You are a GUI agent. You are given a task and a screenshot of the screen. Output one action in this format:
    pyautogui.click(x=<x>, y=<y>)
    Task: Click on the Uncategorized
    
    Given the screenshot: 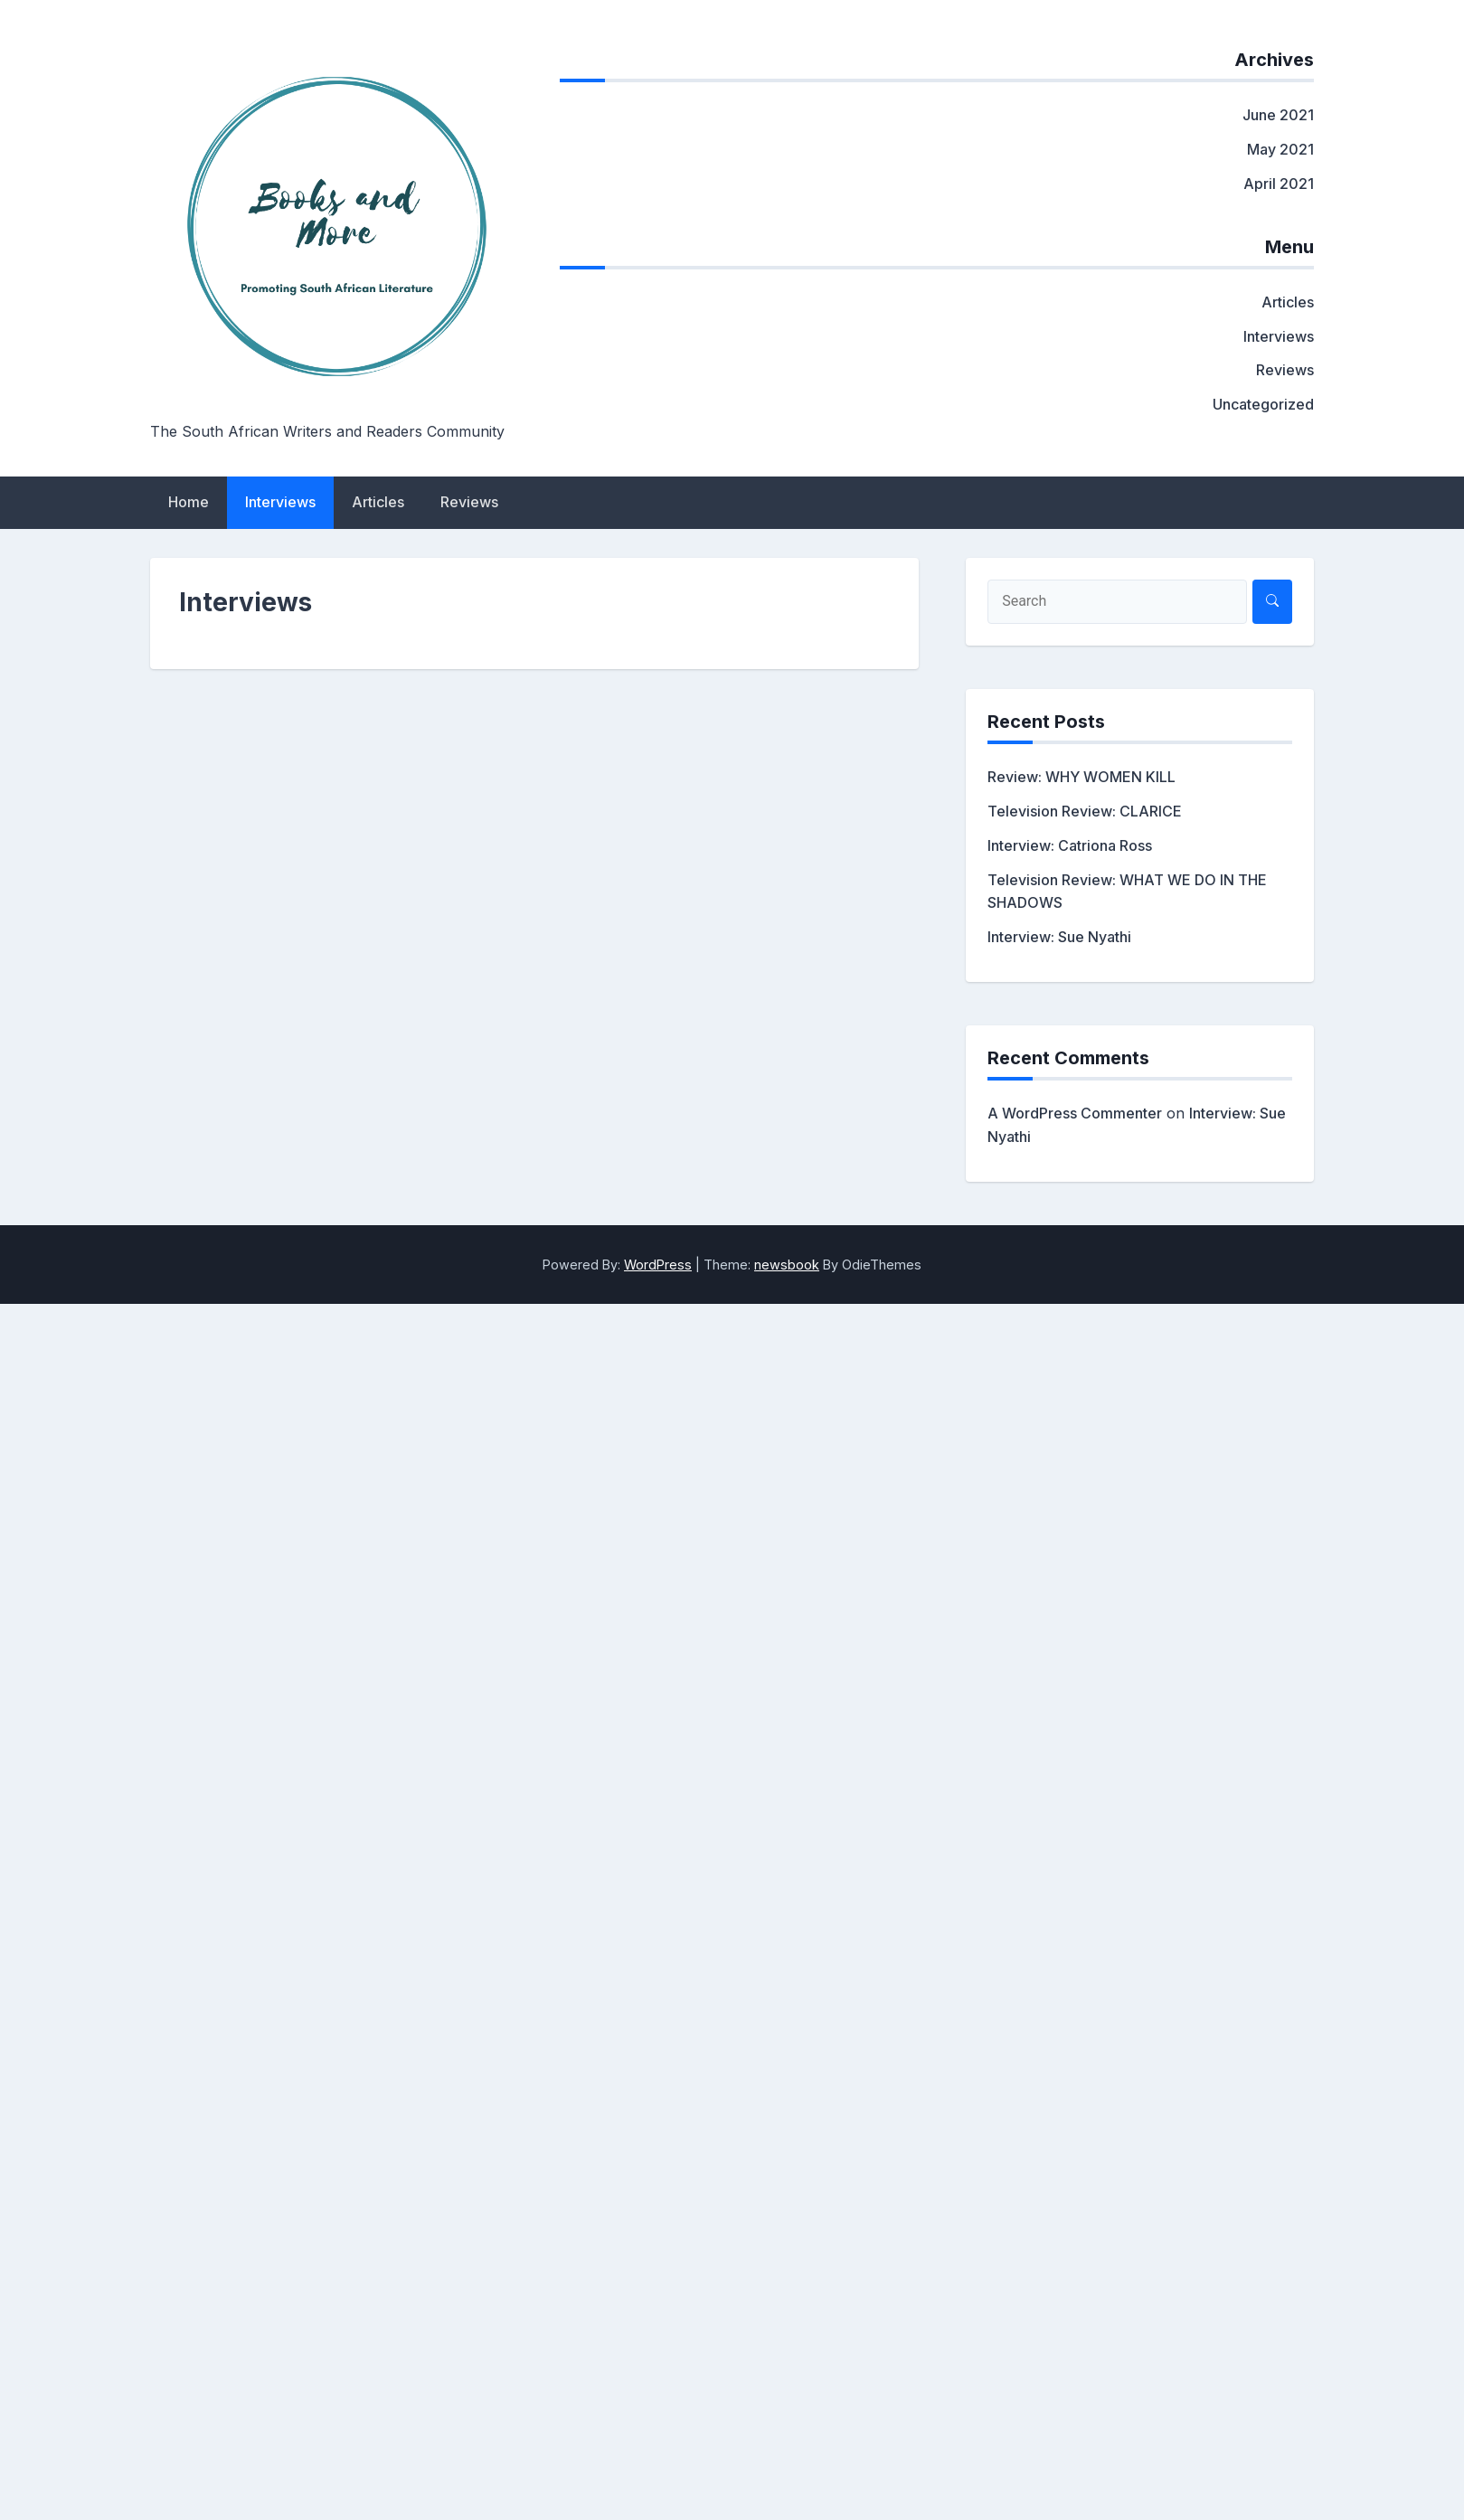 What is the action you would take?
    pyautogui.click(x=1263, y=404)
    